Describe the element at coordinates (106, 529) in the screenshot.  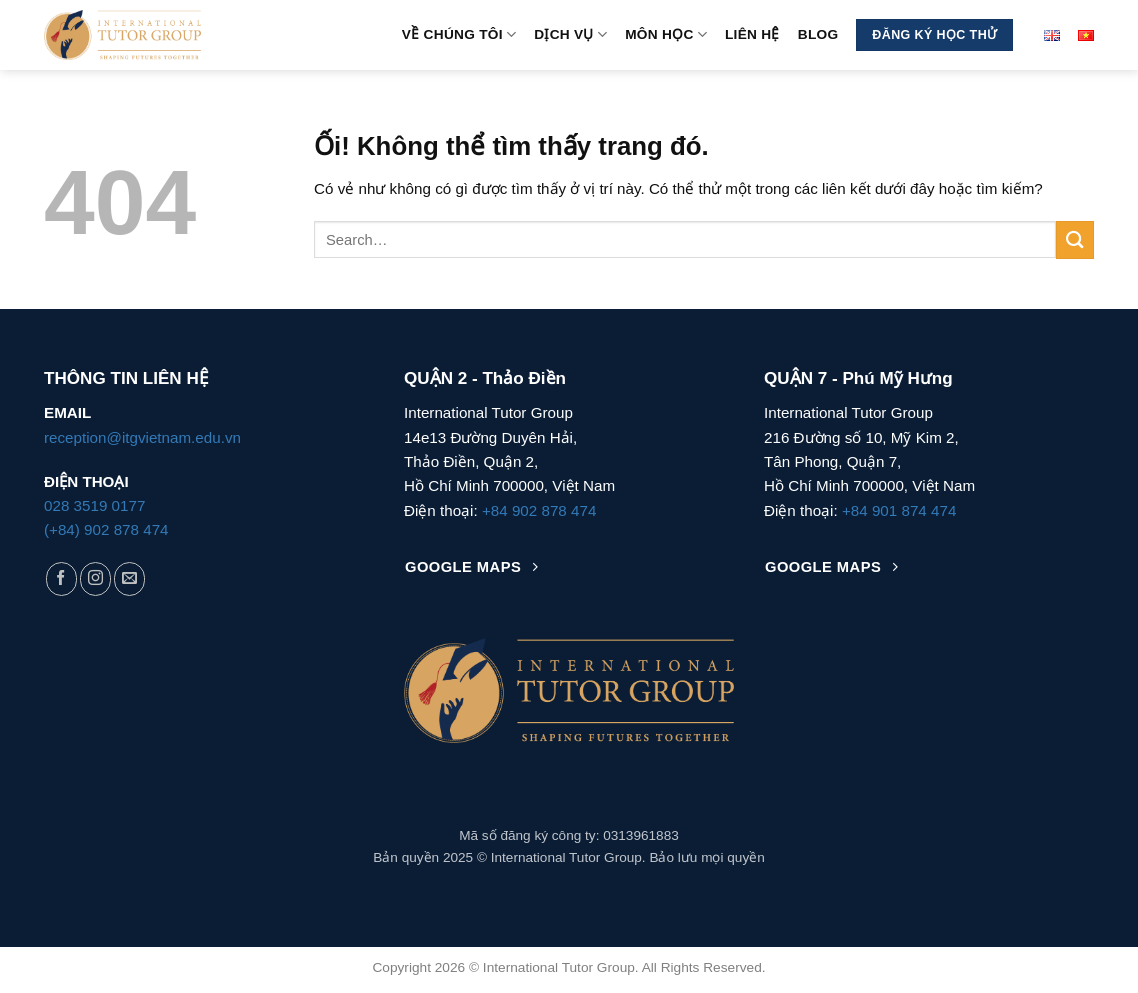
I see `(+84) 902 878 474` at that location.